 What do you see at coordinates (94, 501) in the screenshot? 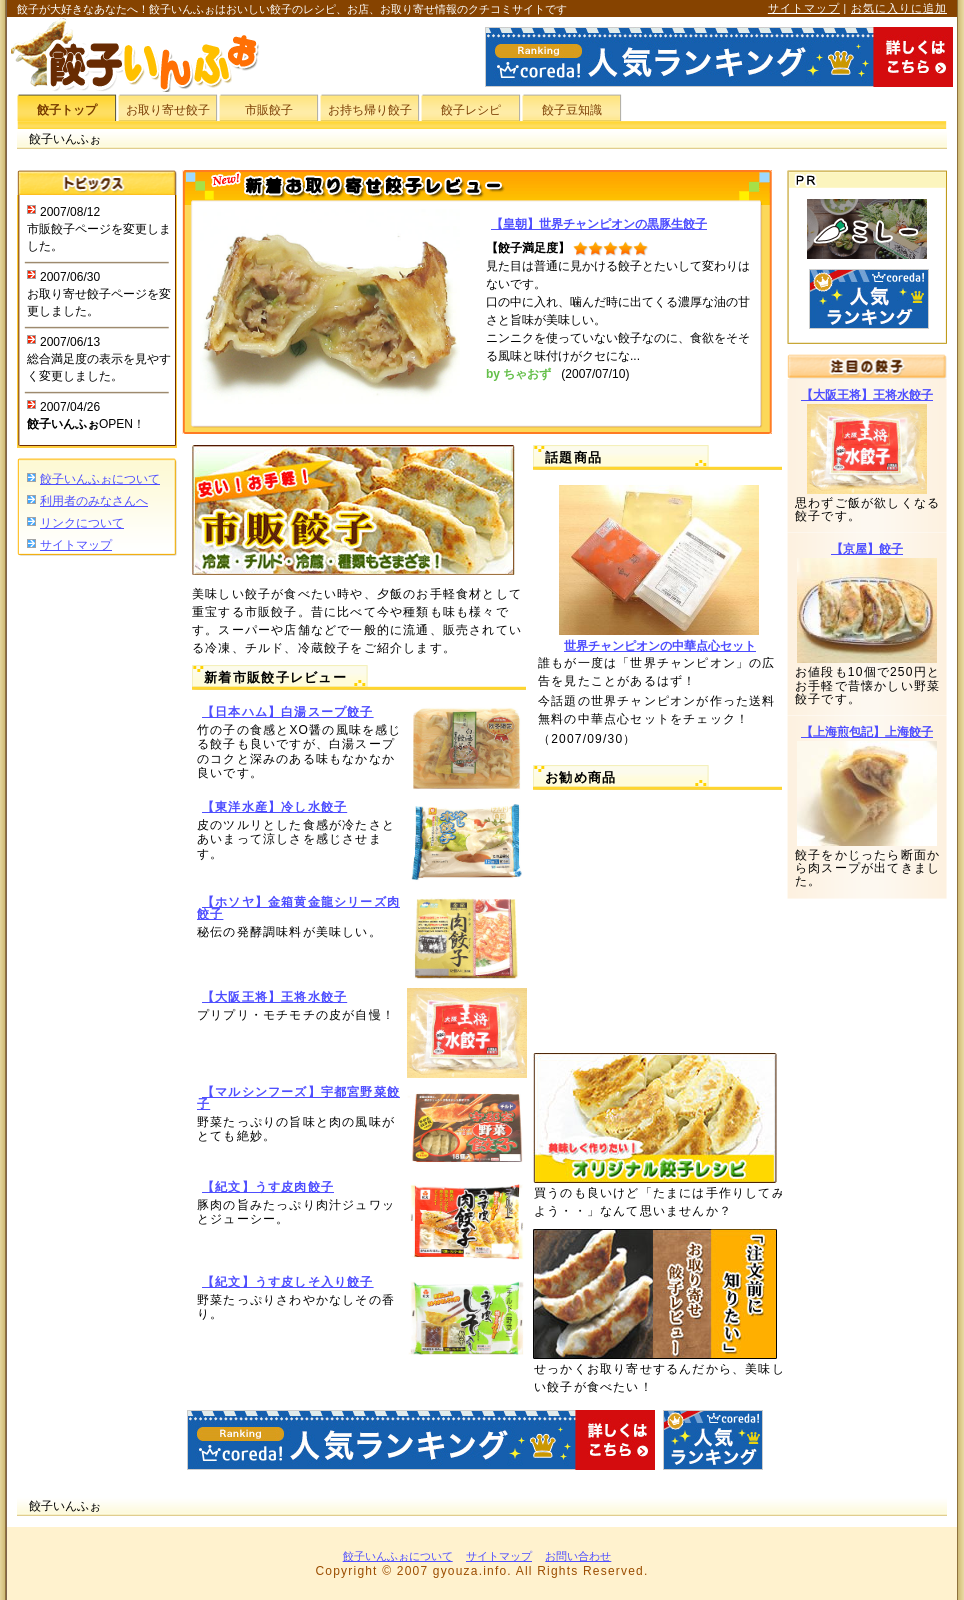
I see `利用者のみなさんへ` at bounding box center [94, 501].